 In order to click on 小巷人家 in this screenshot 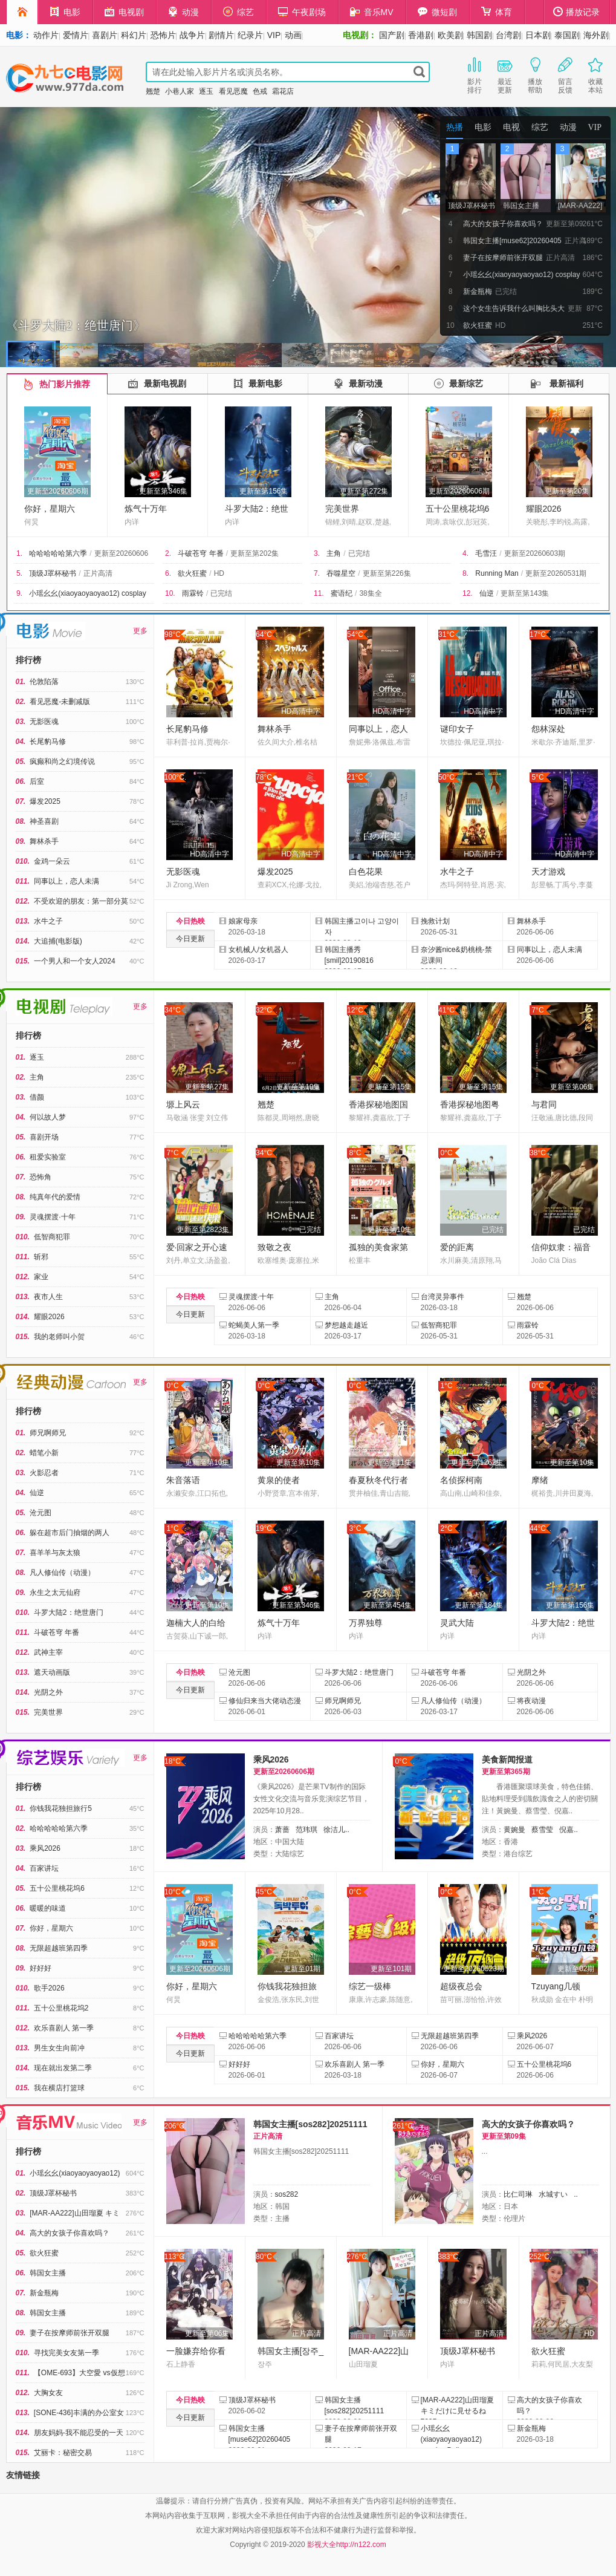, I will do `click(179, 91)`.